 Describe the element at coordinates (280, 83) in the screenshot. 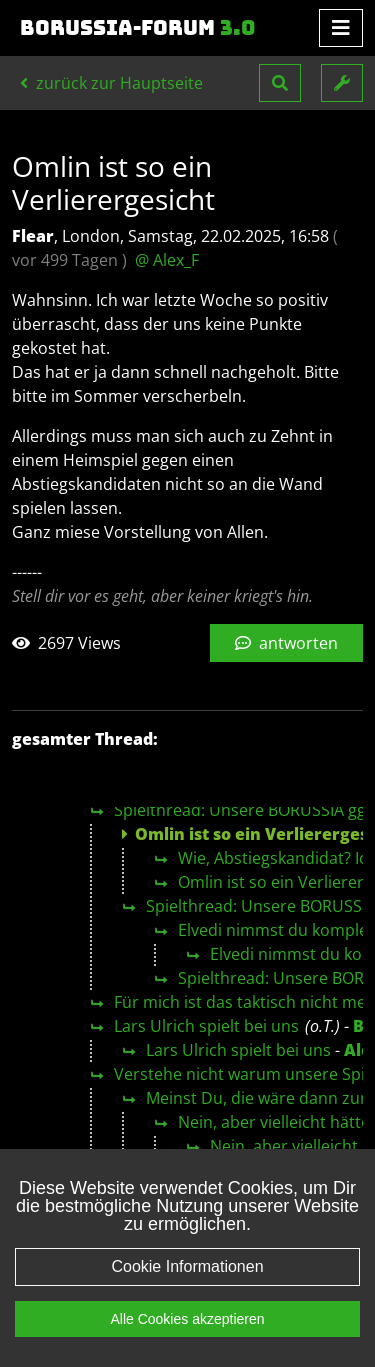

I see `[button]` at that location.